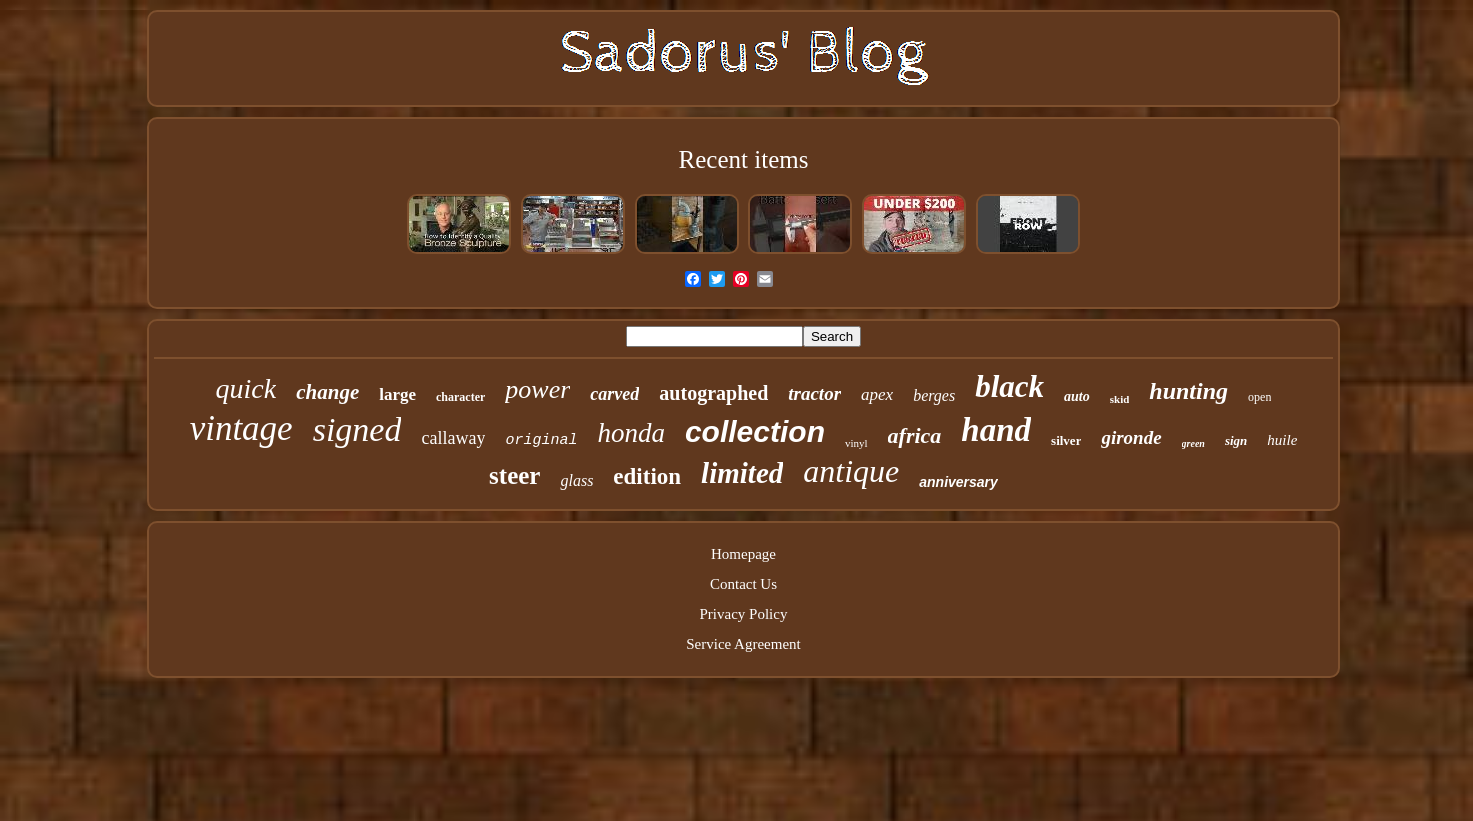 The width and height of the screenshot is (1473, 821). Describe the element at coordinates (851, 471) in the screenshot. I see `antique` at that location.